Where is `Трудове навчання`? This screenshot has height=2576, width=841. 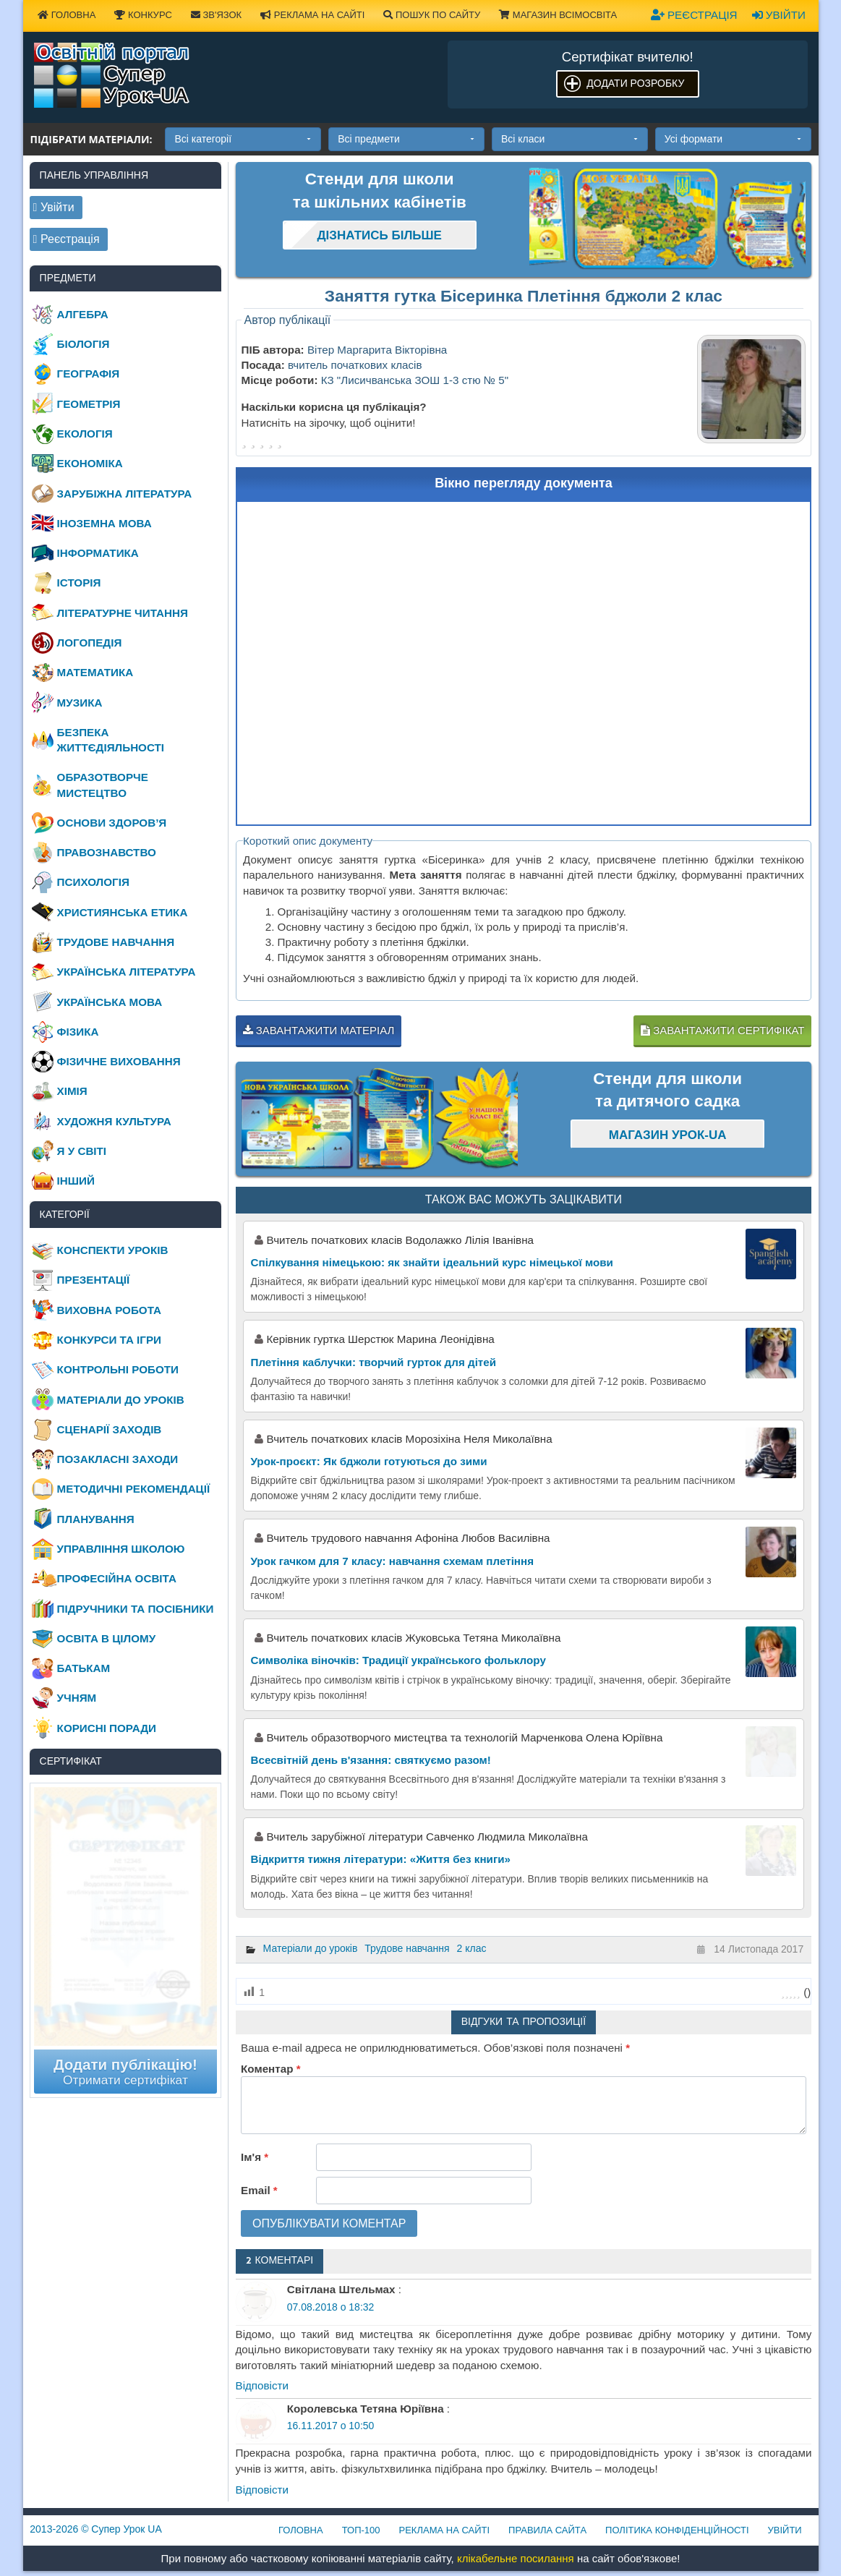 Трудове навчання is located at coordinates (406, 1948).